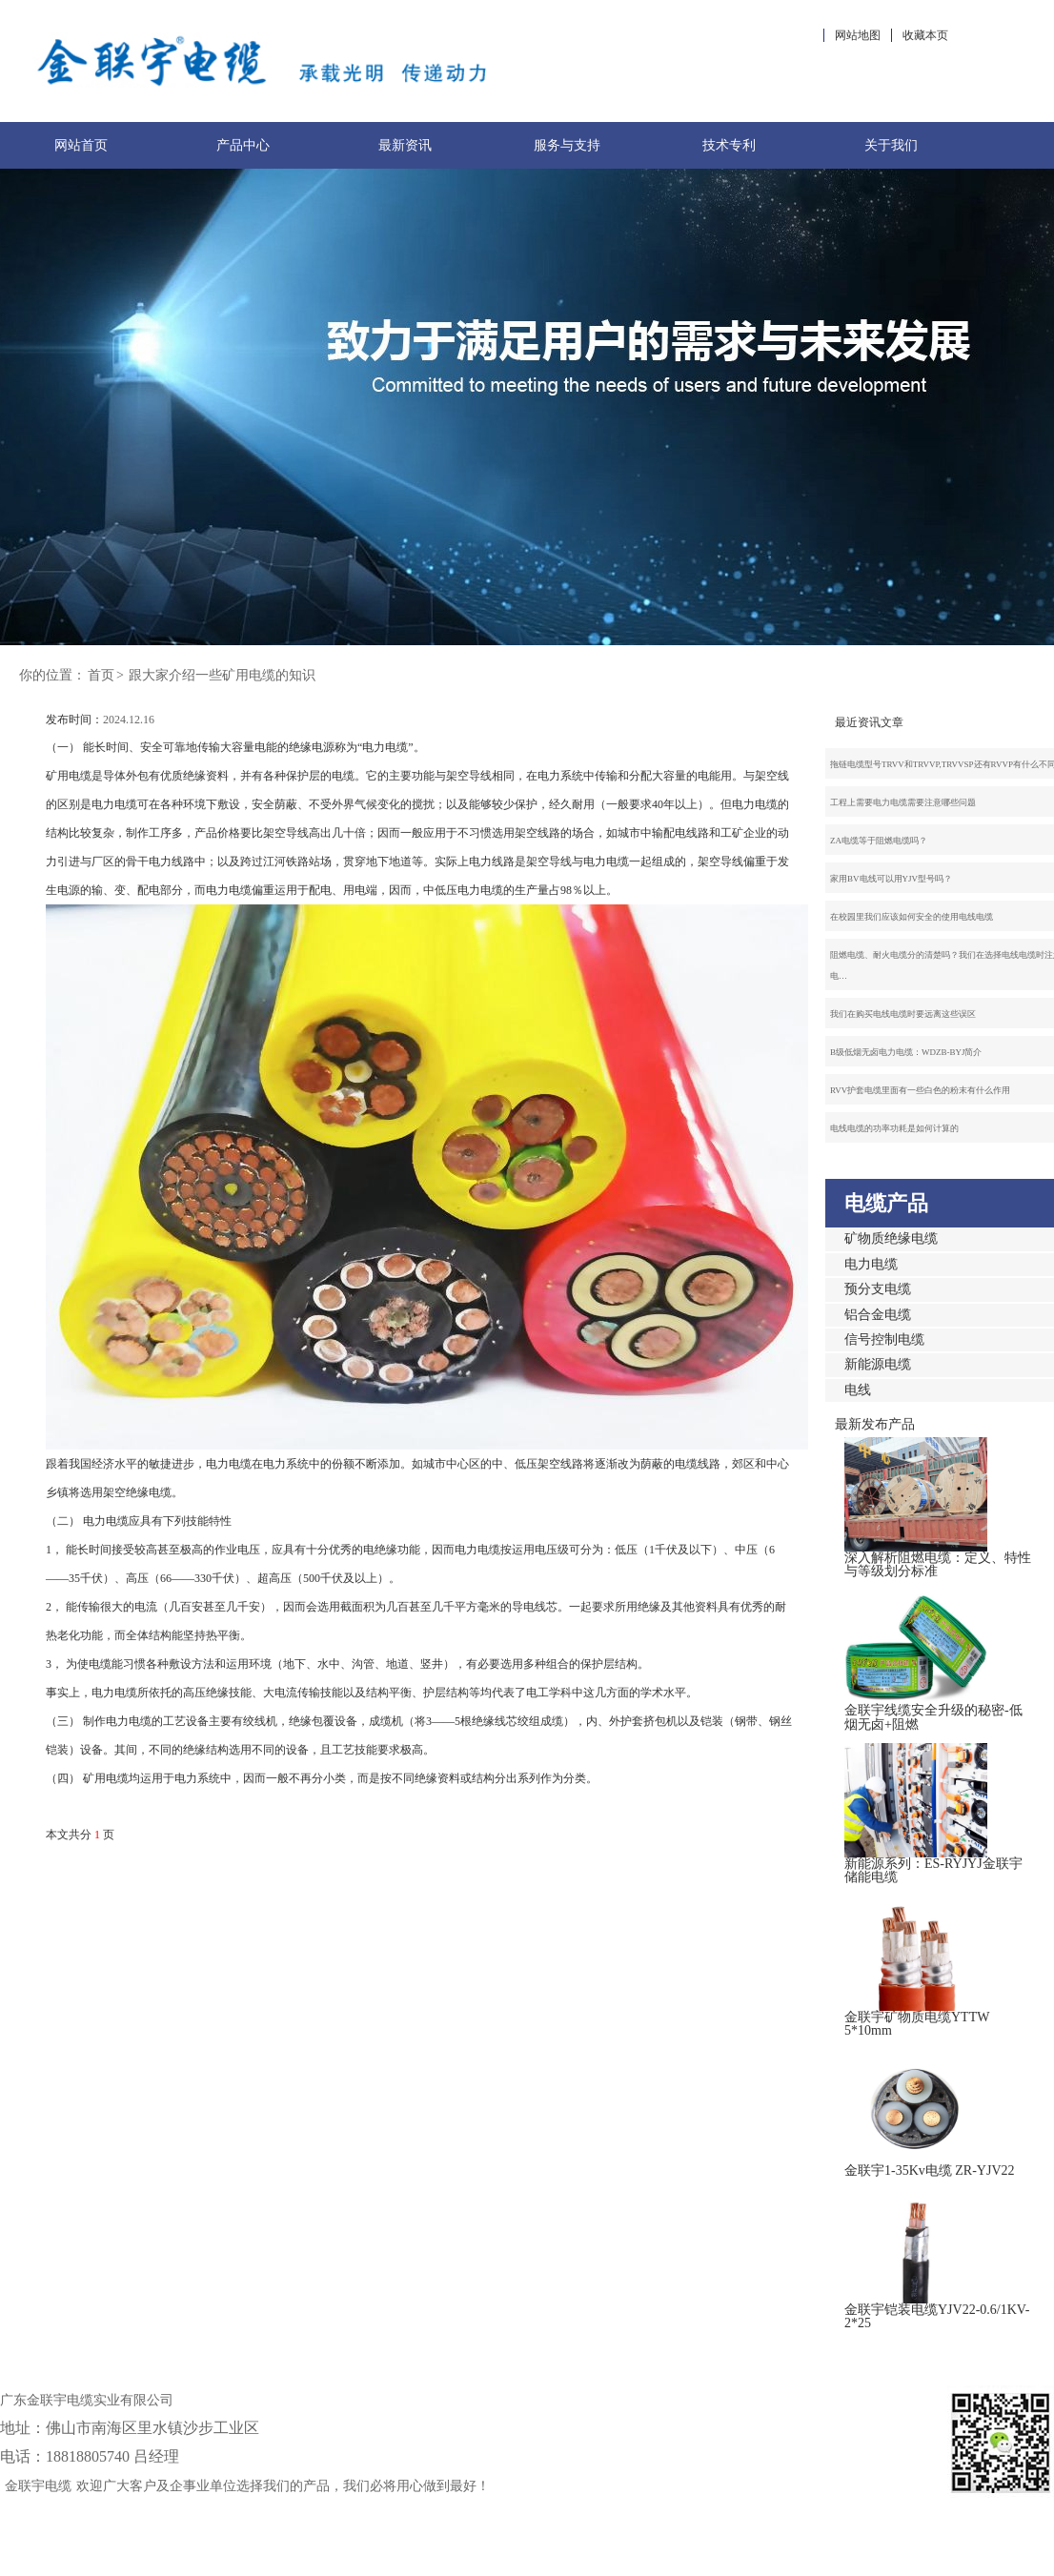 This screenshot has height=2576, width=1054. Describe the element at coordinates (891, 1238) in the screenshot. I see `矿物质绝缘电缆` at that location.